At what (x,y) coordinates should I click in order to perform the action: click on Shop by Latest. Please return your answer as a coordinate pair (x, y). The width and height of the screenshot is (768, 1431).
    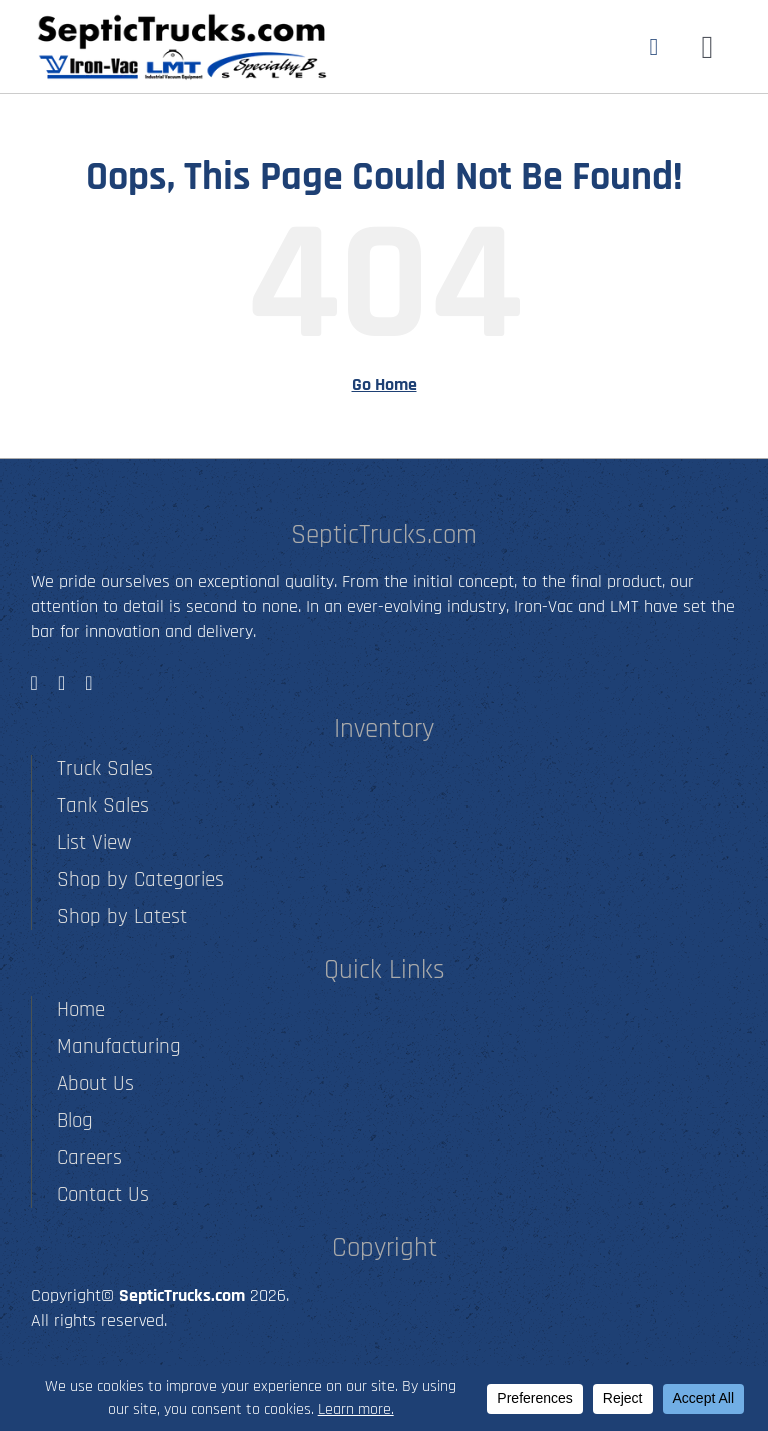
    Looking at the image, I should click on (122, 916).